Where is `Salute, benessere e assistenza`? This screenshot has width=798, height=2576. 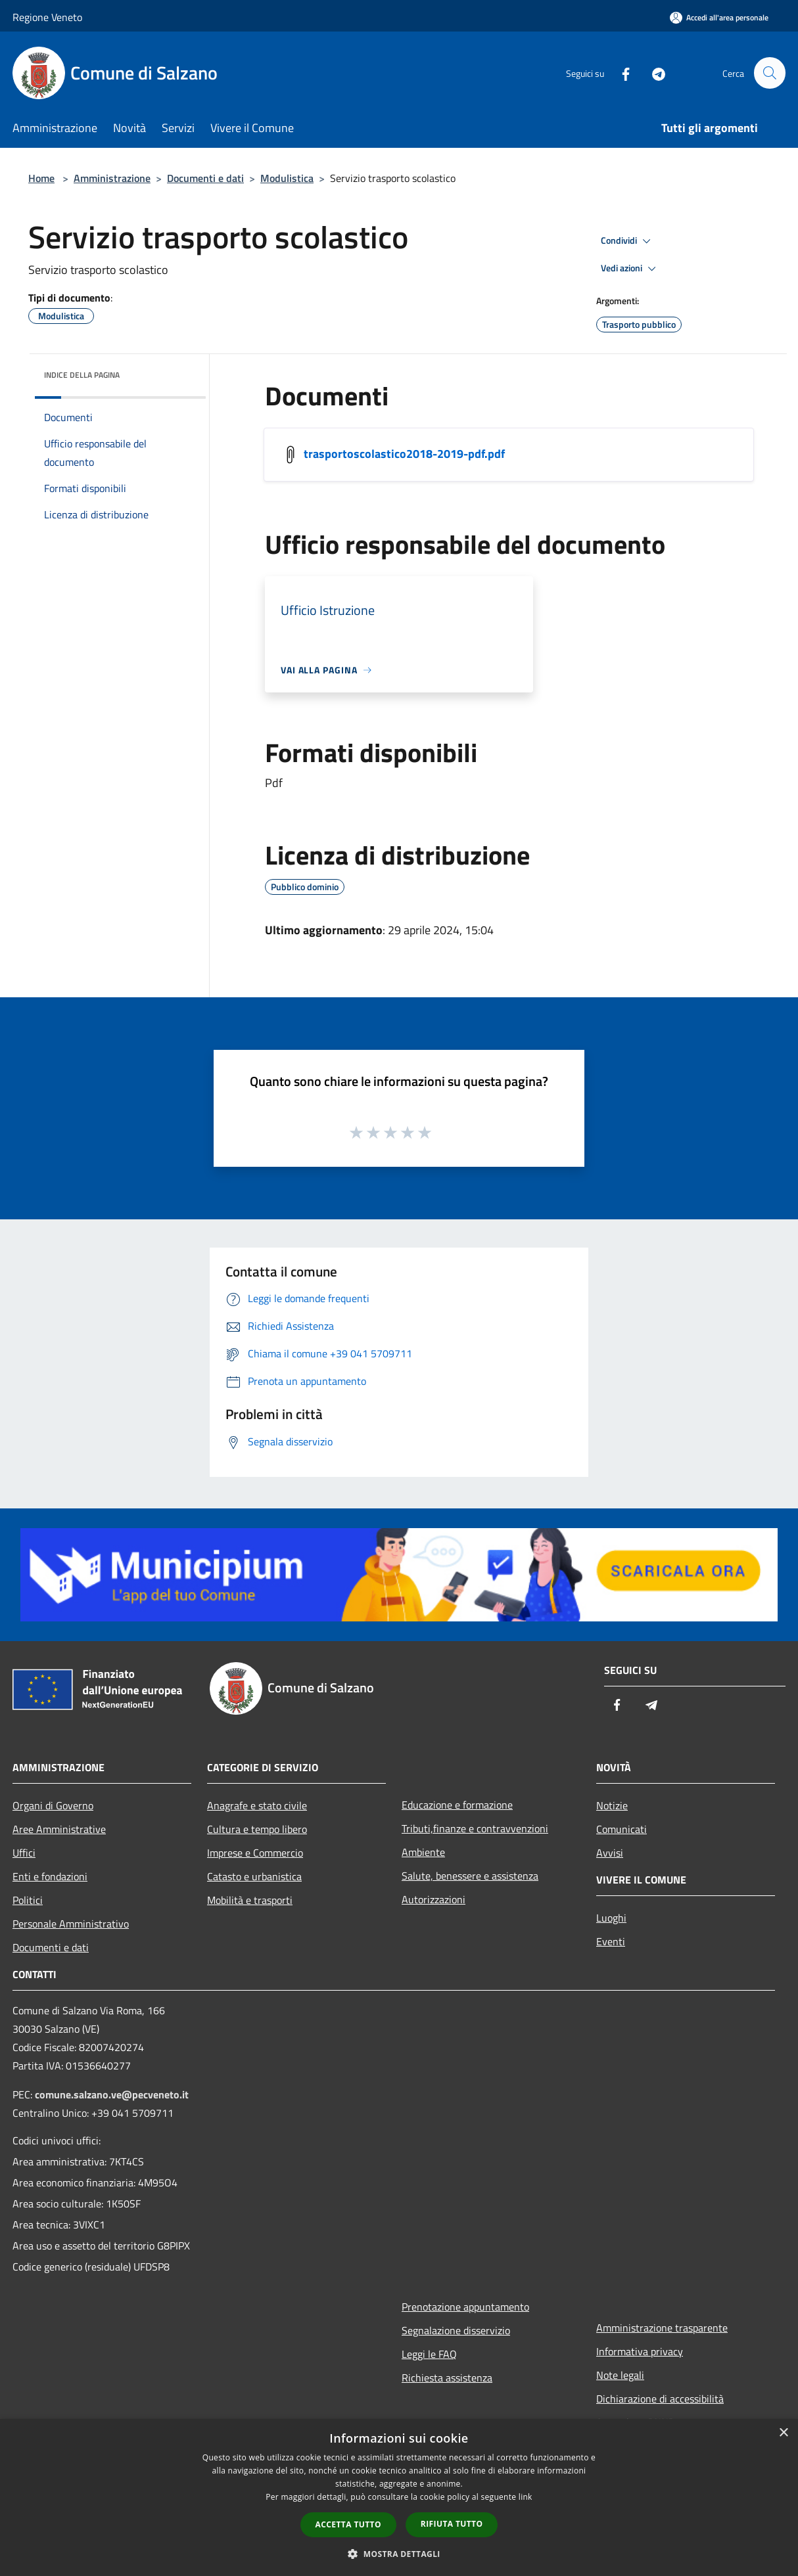
Salute, benessere e assistenza is located at coordinates (470, 1876).